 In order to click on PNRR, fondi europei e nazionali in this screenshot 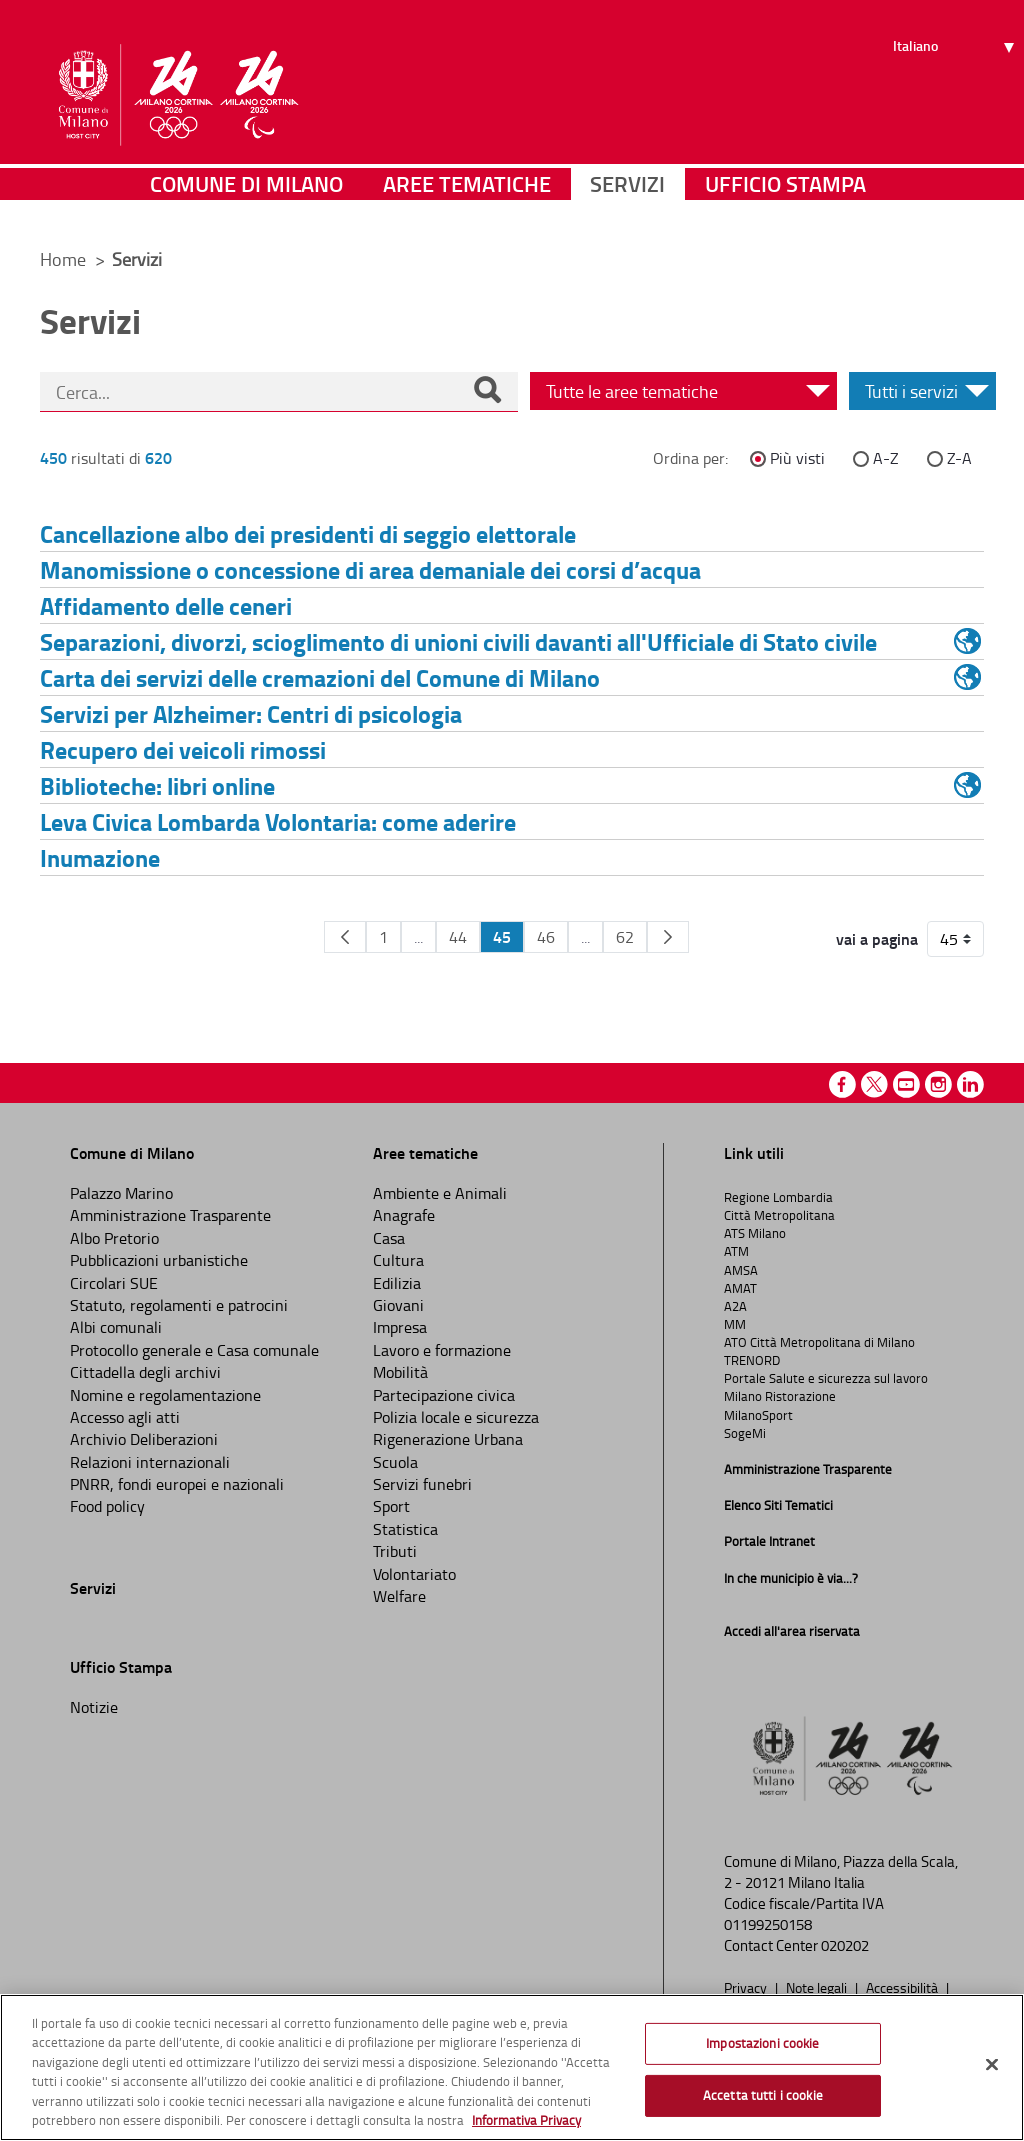, I will do `click(177, 1484)`.